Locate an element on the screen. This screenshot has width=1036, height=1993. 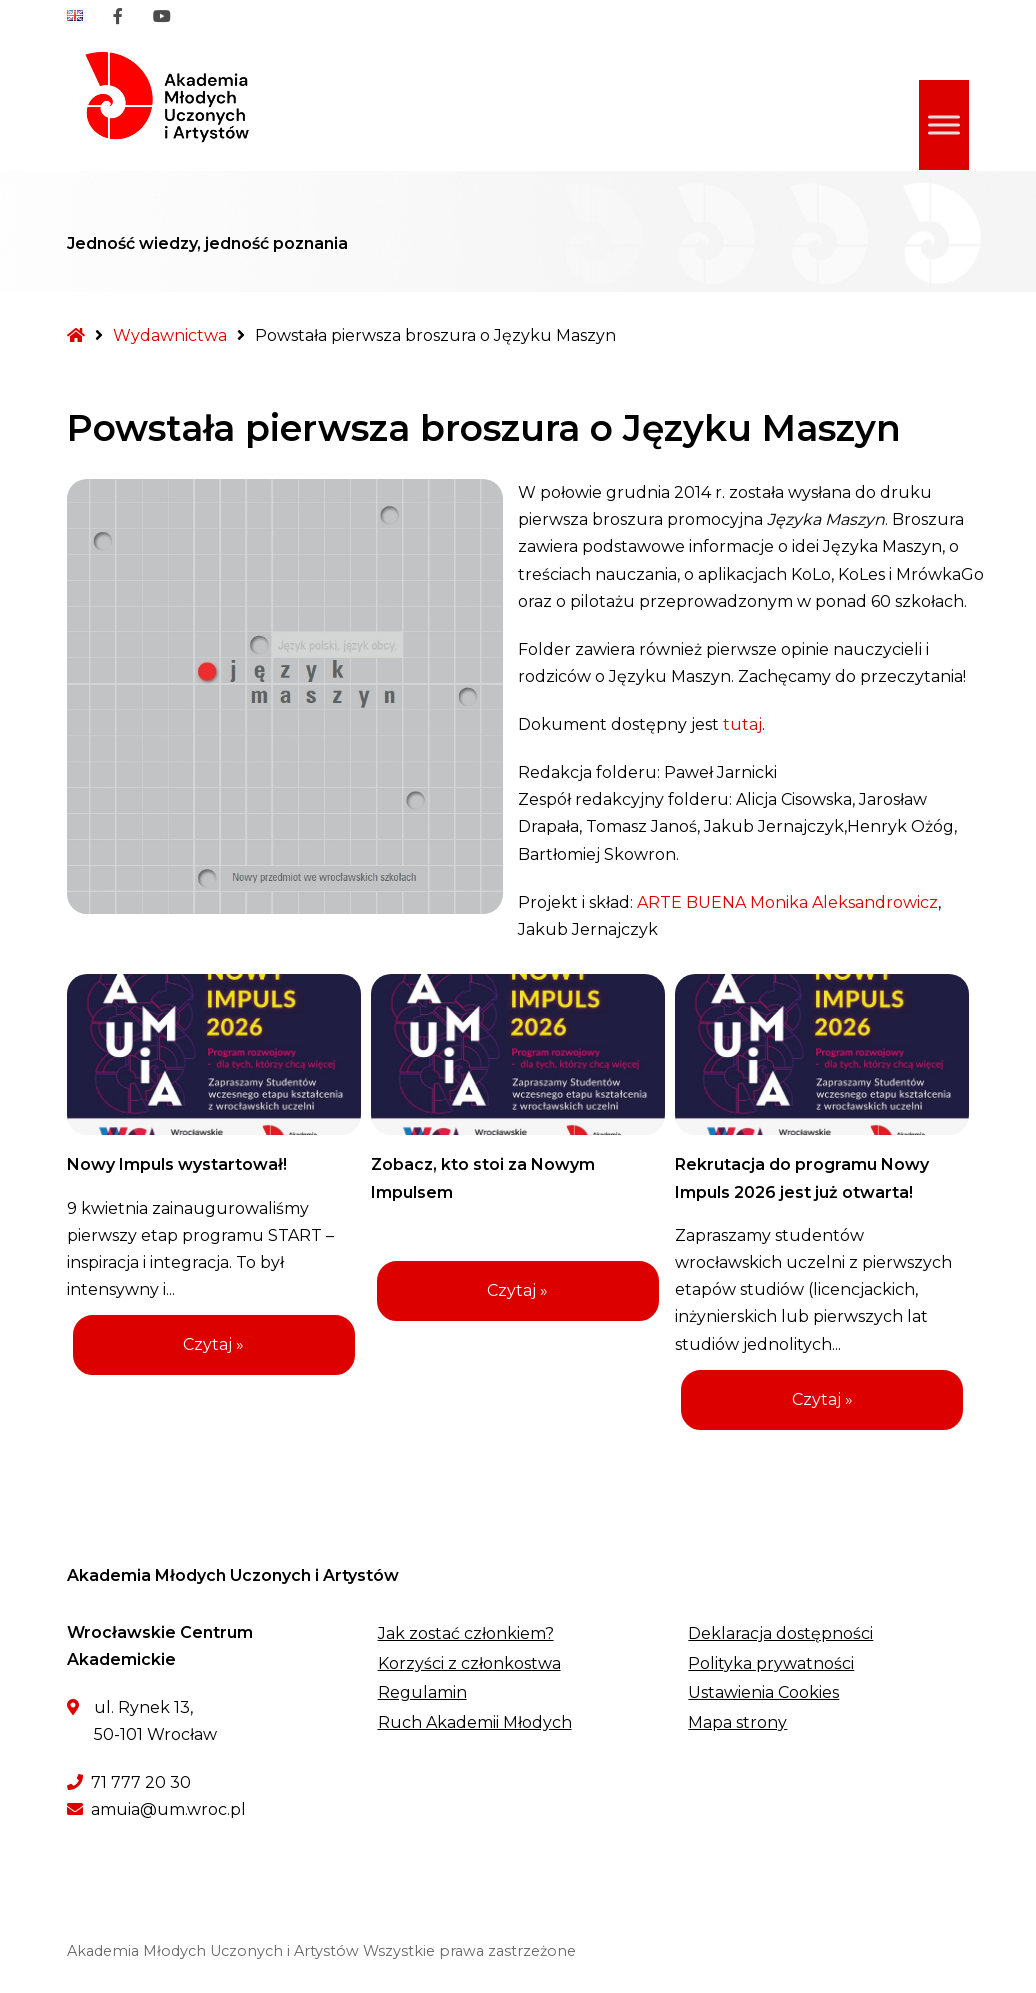
Czytaj » is located at coordinates (213, 1344).